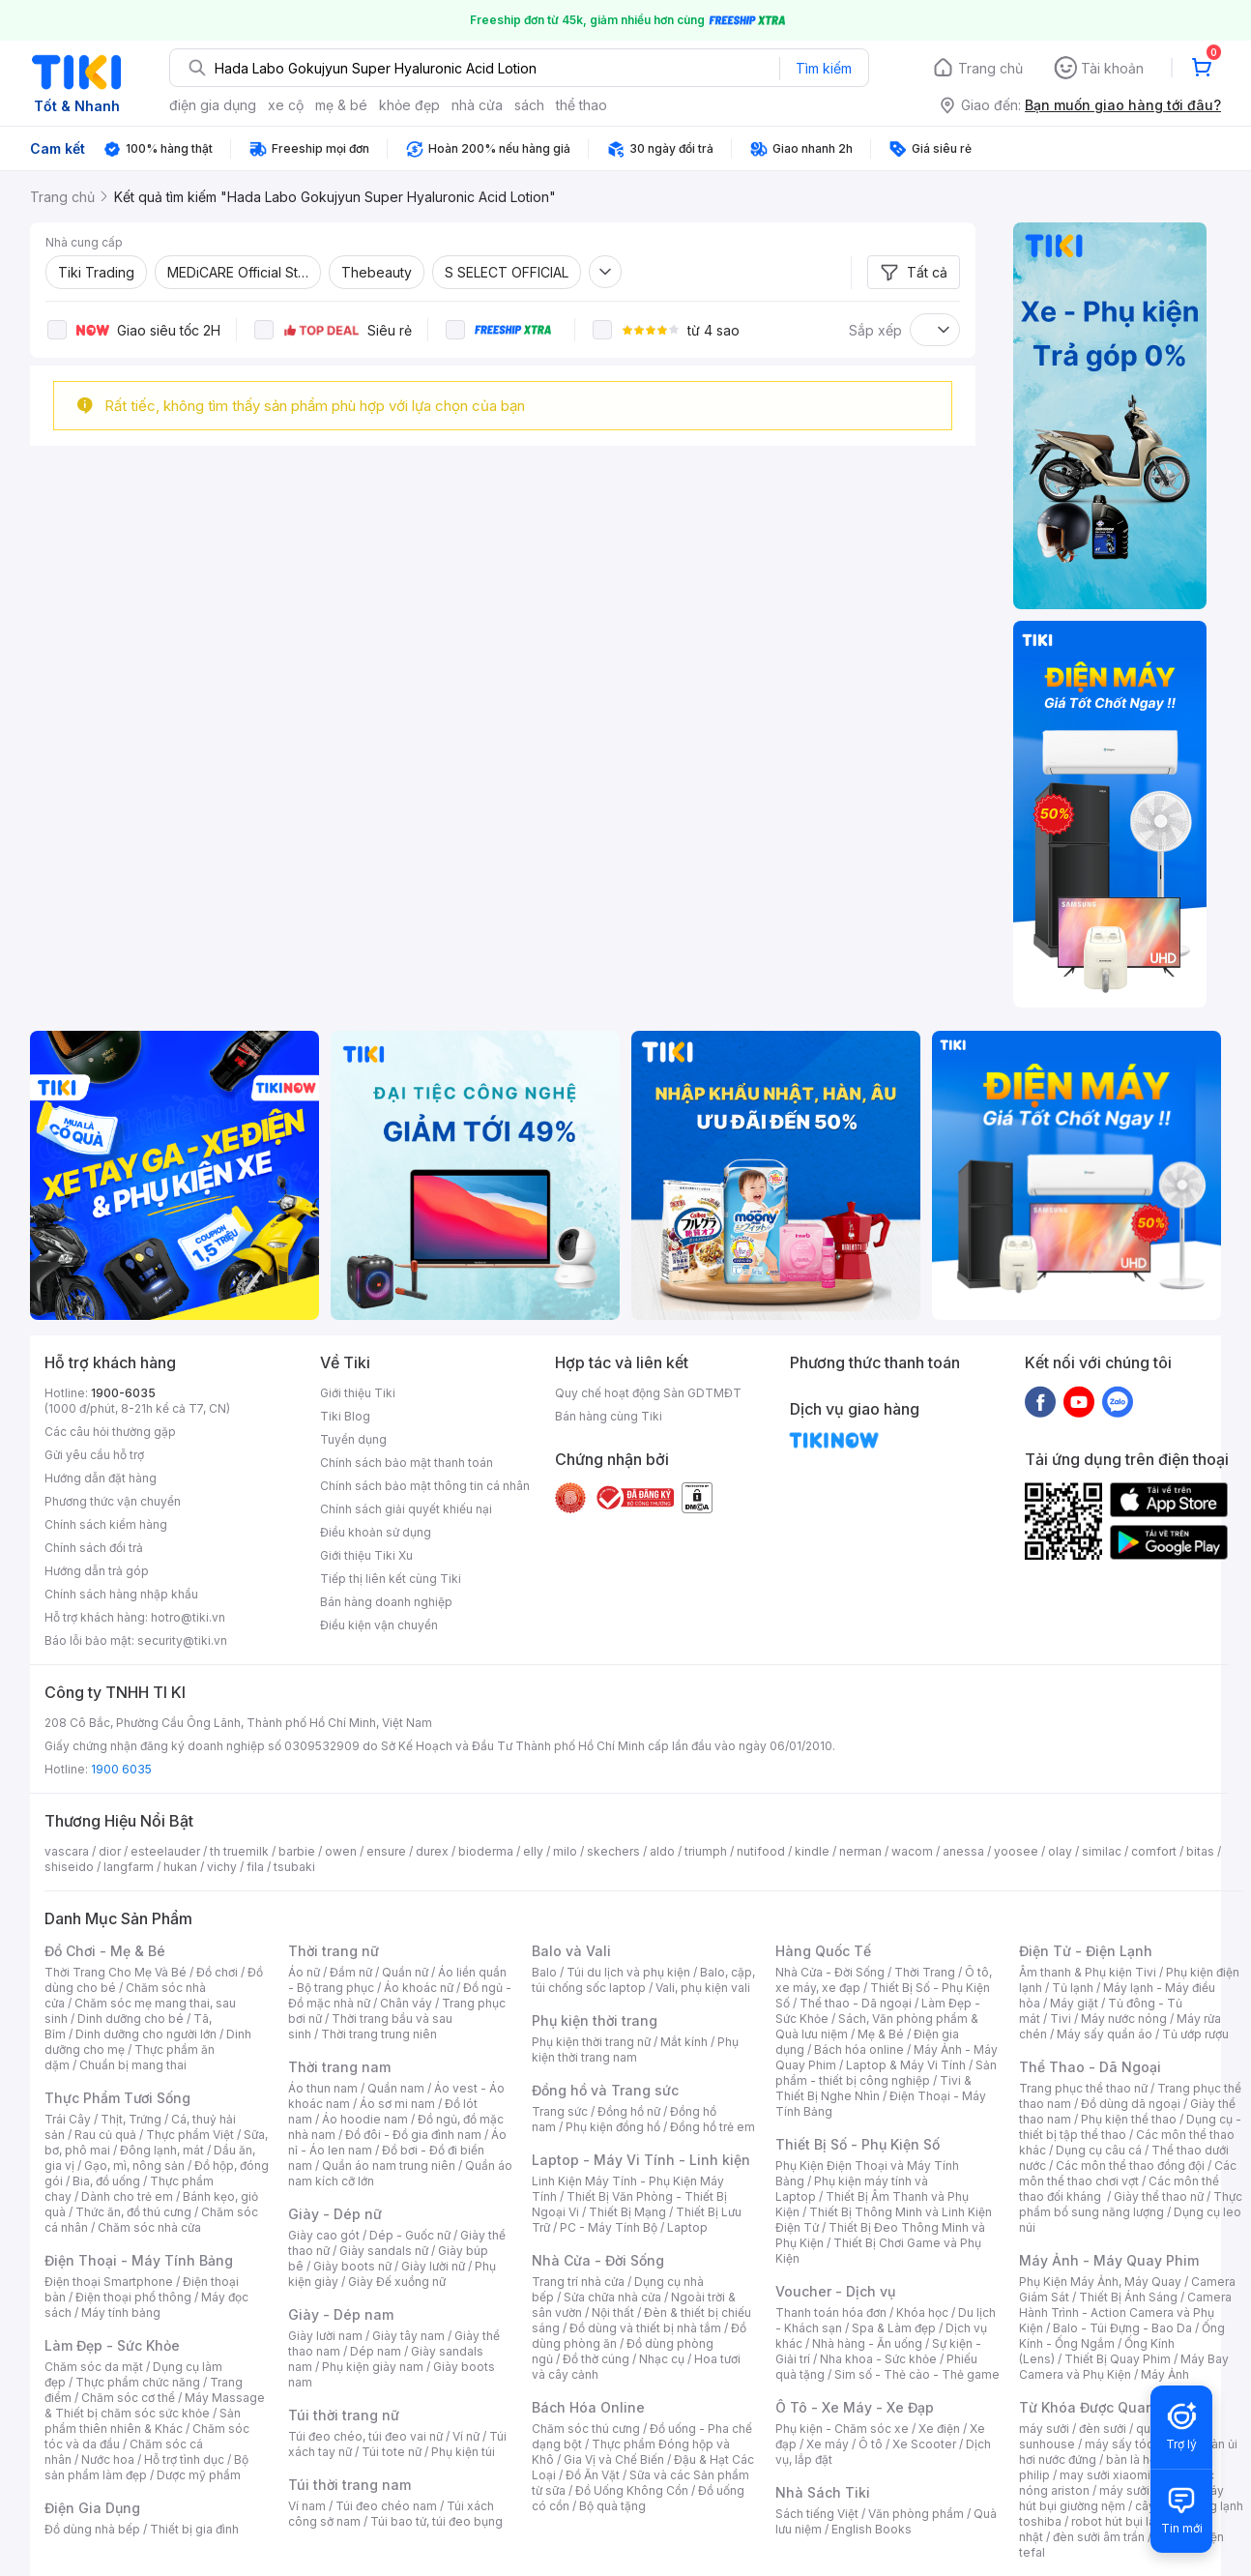  Describe the element at coordinates (388, 2165) in the screenshot. I see `Quần áo nam trung niên` at that location.